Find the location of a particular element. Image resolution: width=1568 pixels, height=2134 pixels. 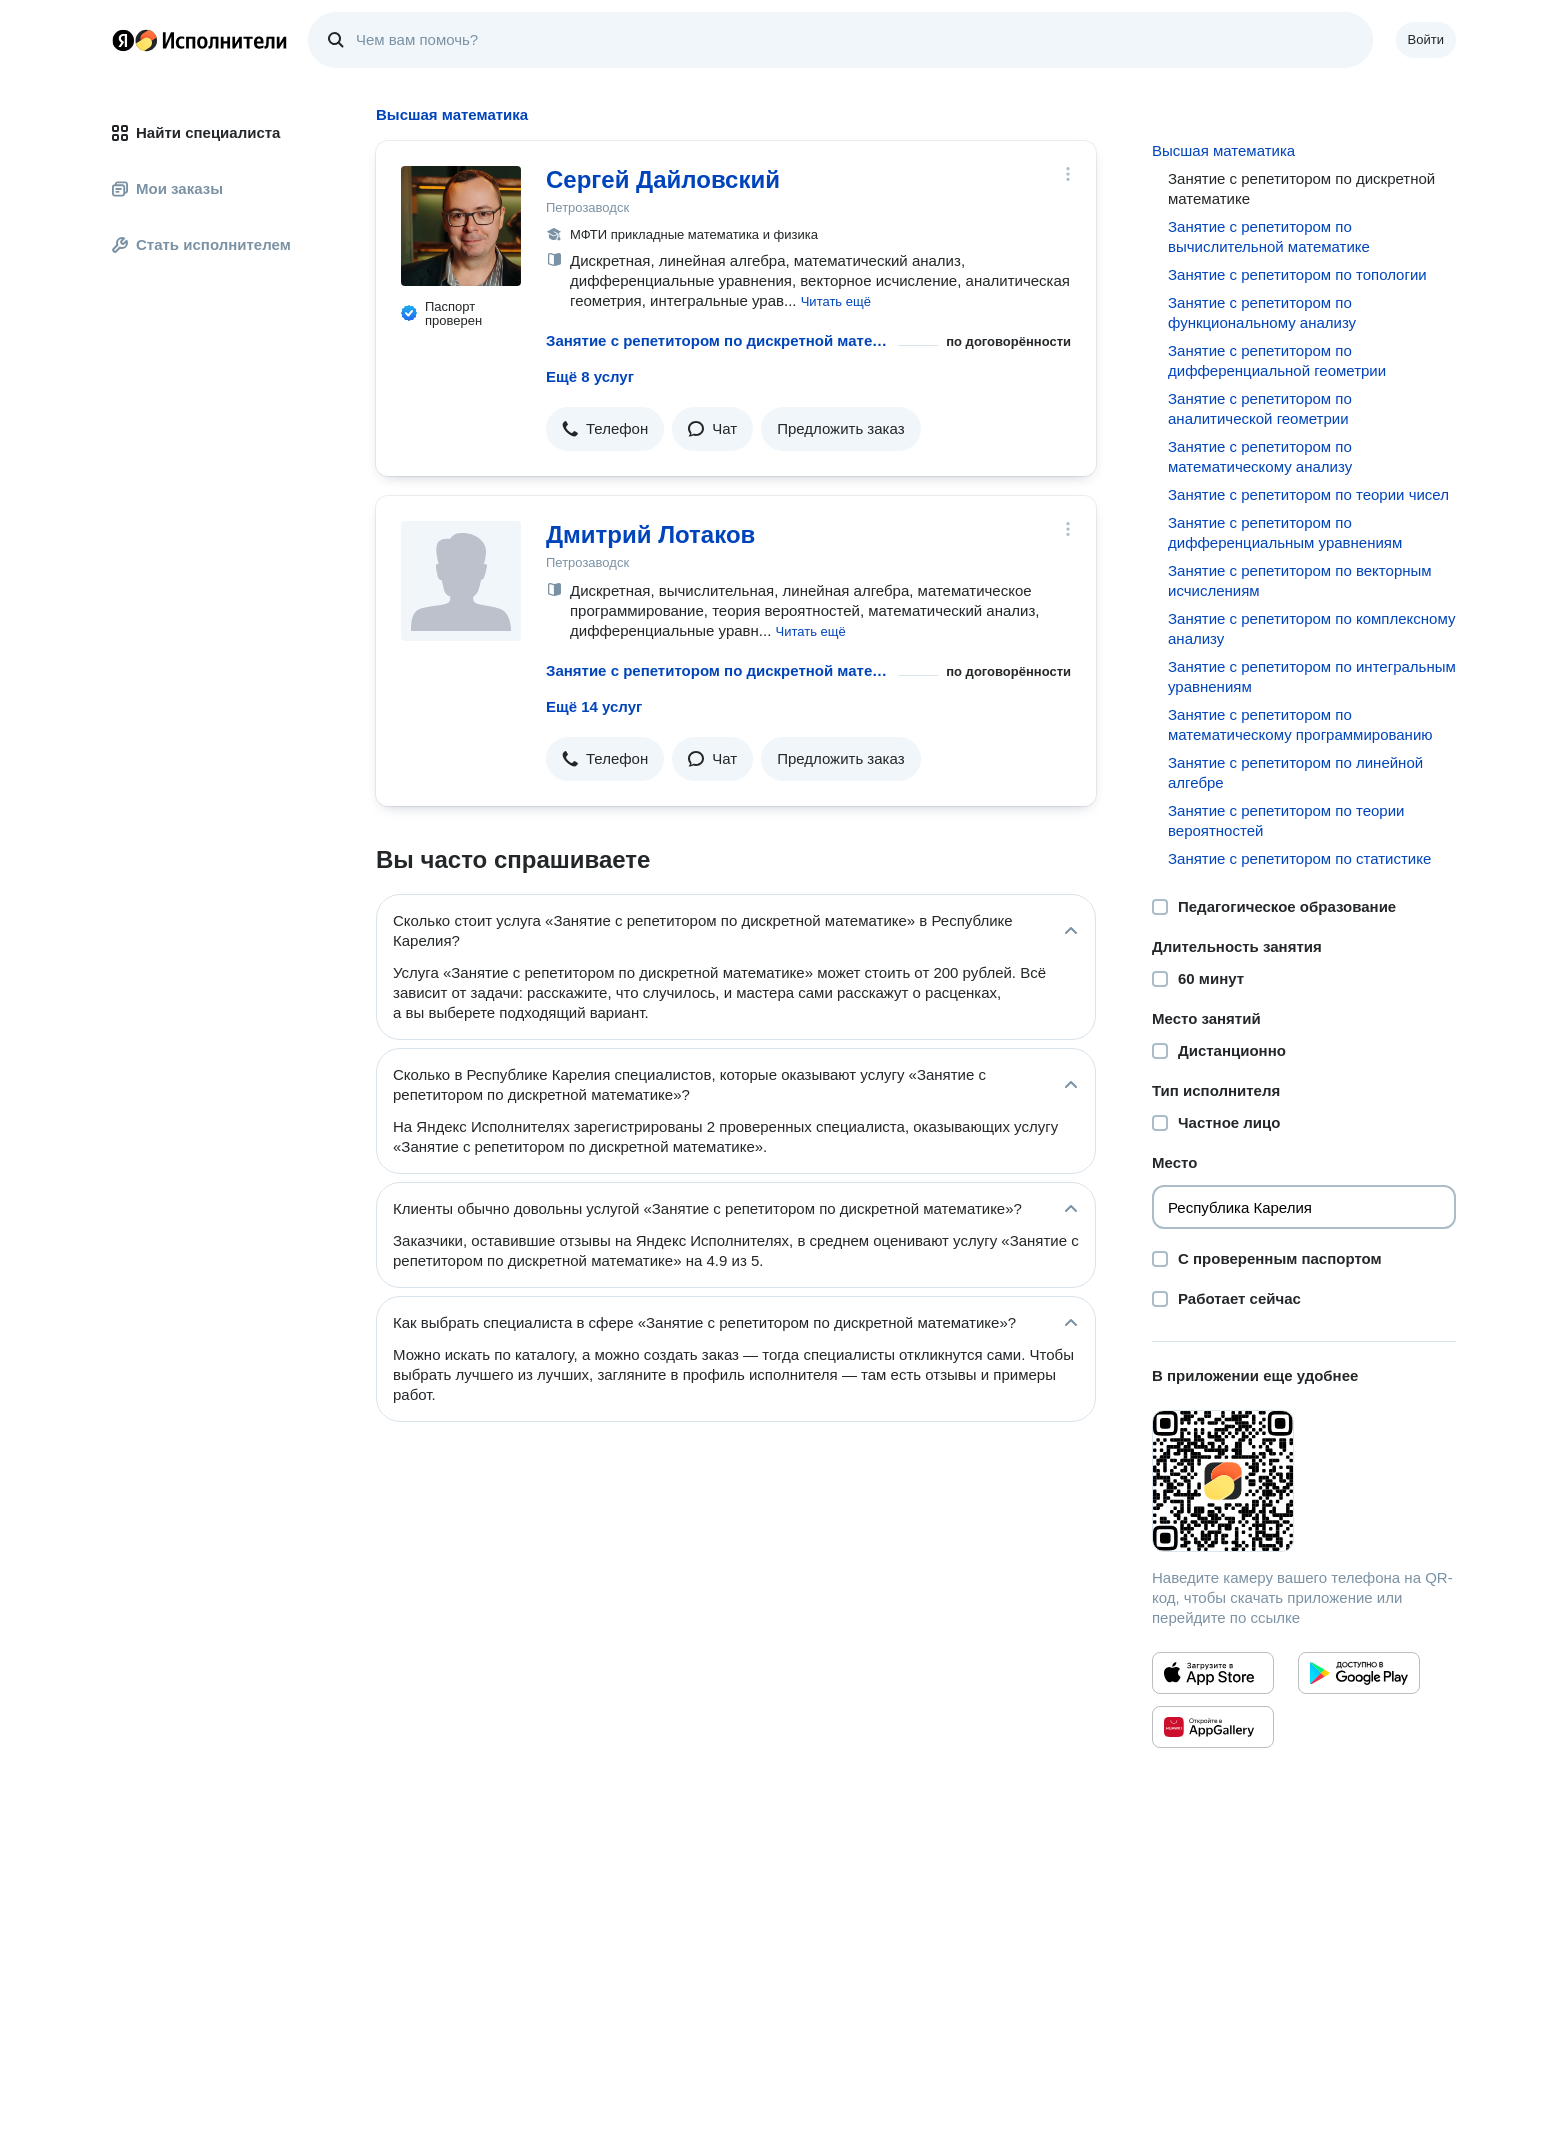

Мои заказы is located at coordinates (167, 188).